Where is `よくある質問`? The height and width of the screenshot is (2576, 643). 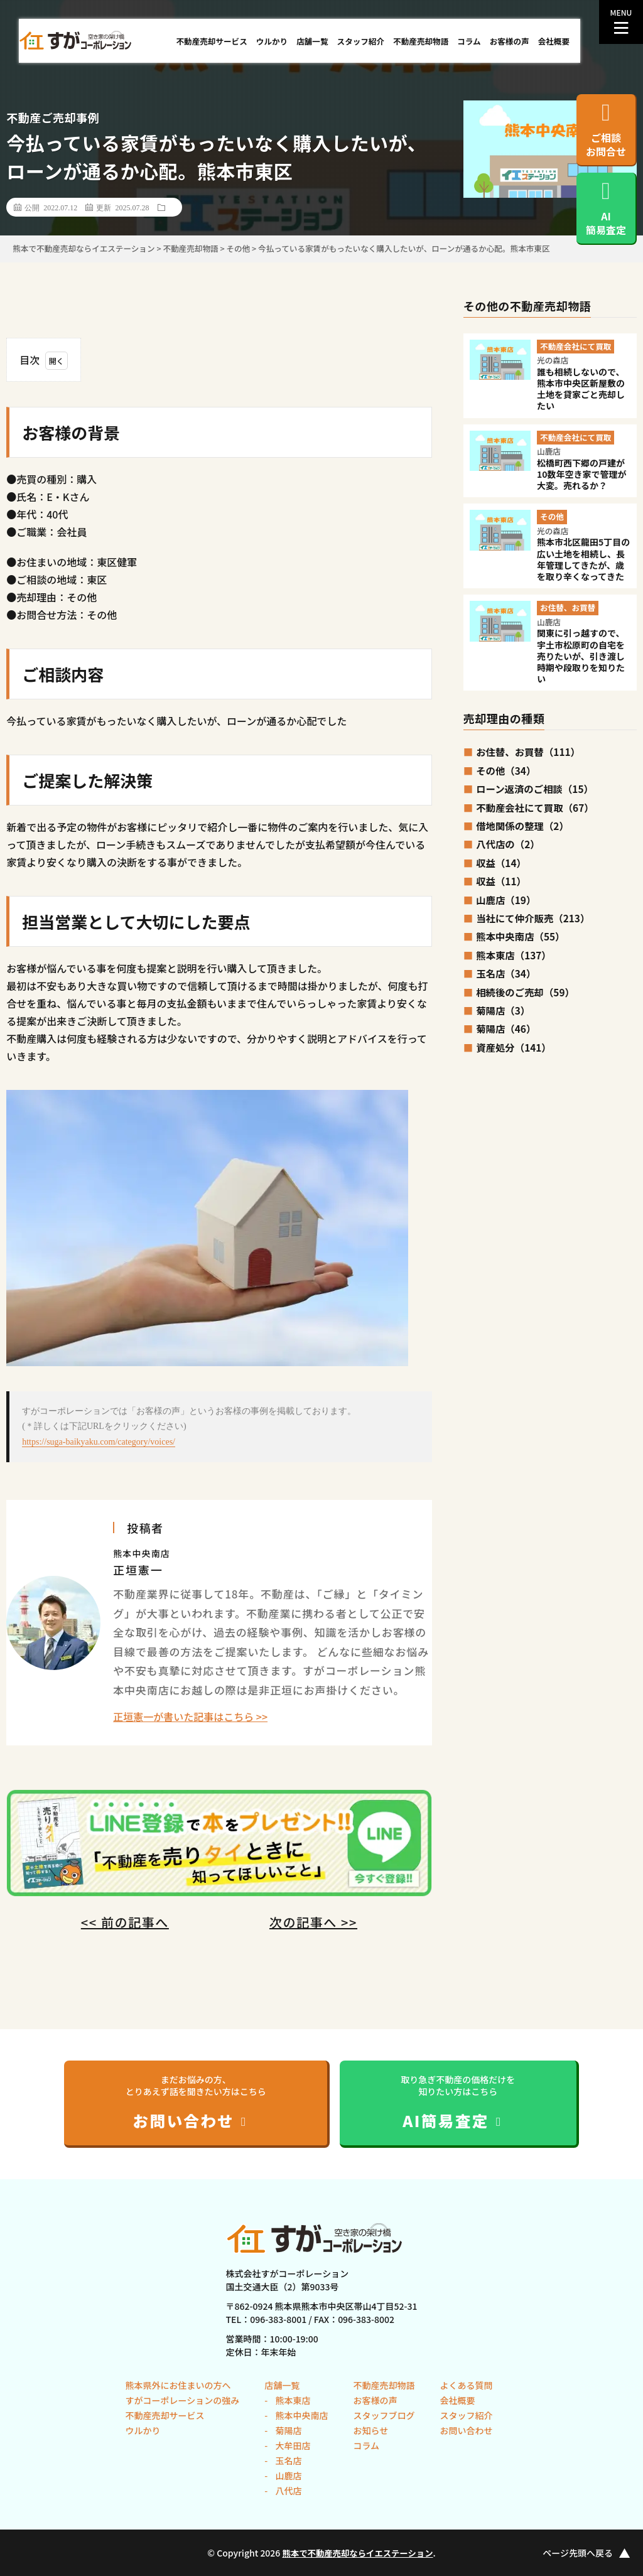 よくある質問 is located at coordinates (466, 2385).